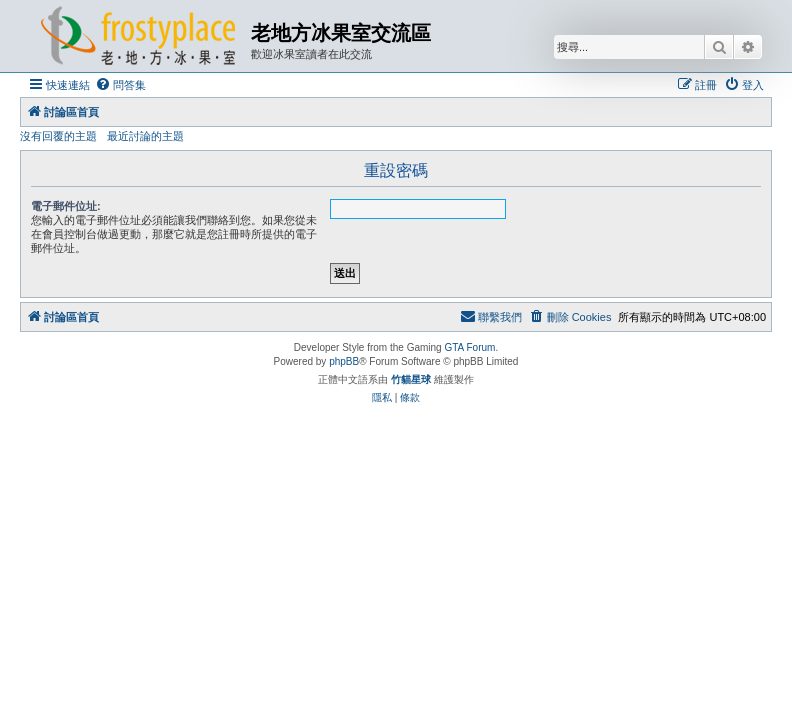  I want to click on 電子郵件位址:, so click(66, 206).